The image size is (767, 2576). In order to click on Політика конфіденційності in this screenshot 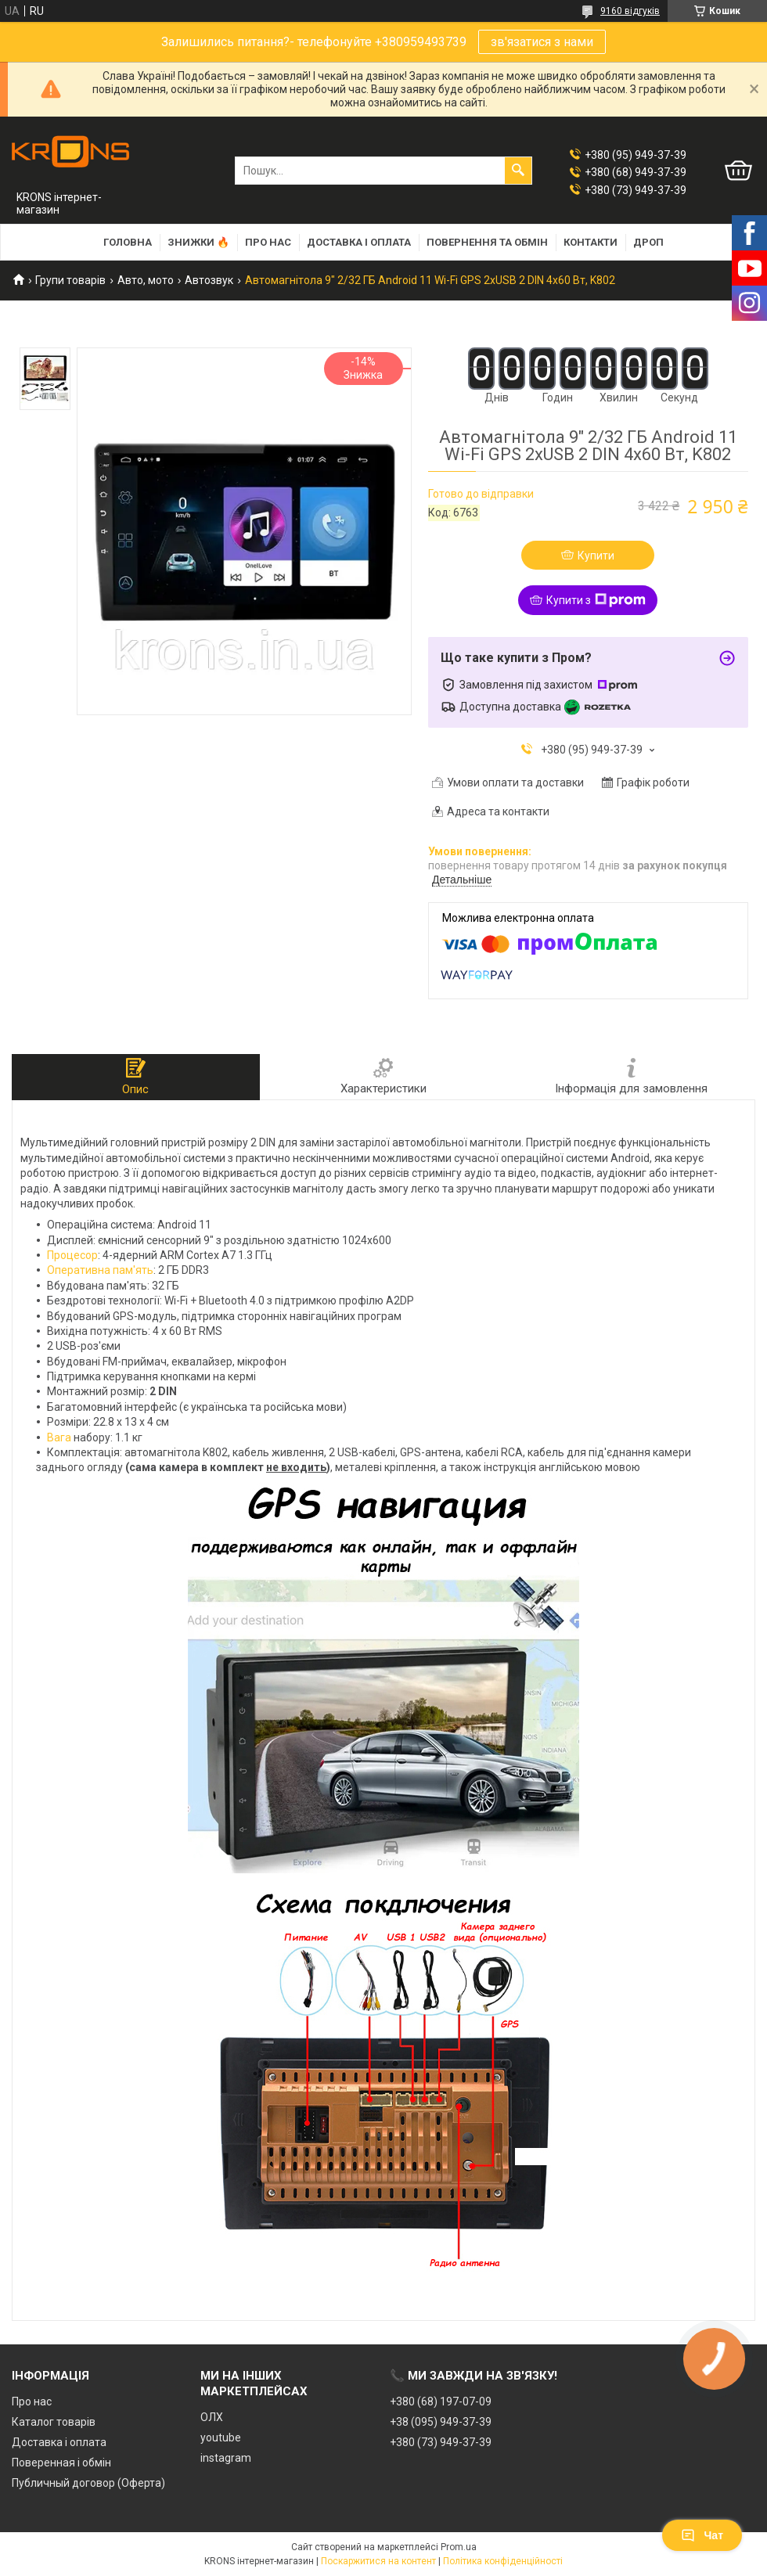, I will do `click(503, 2561)`.